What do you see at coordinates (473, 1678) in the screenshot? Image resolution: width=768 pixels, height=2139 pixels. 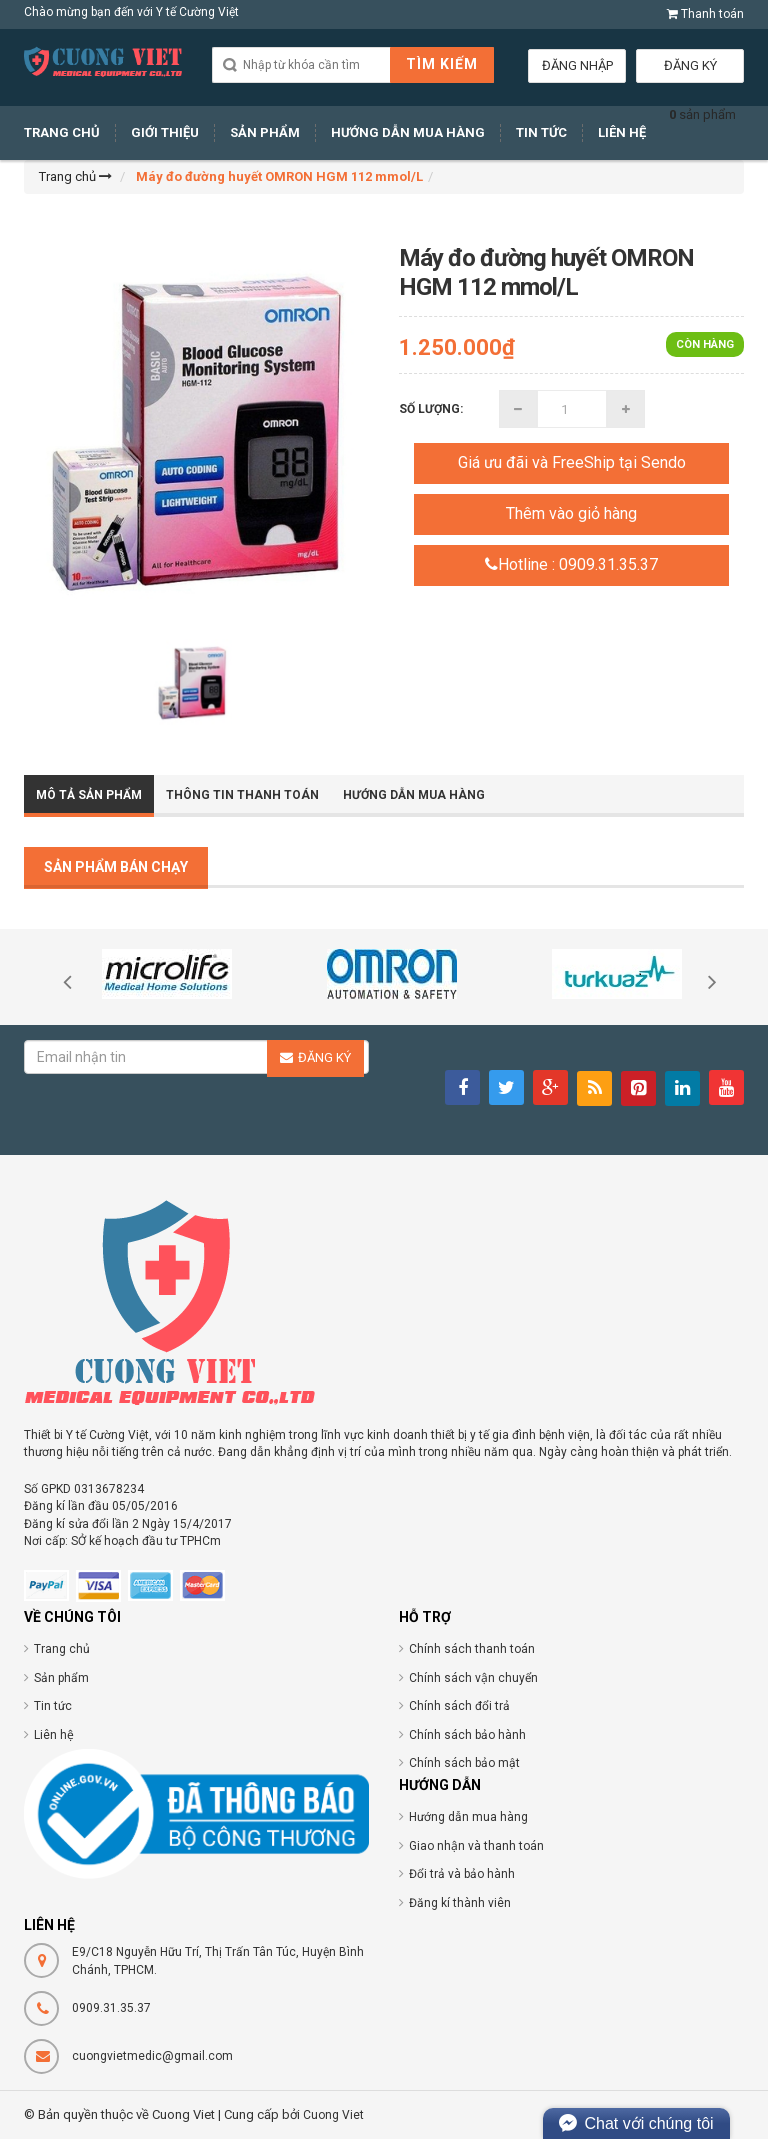 I see `Chính sách vận chuyển` at bounding box center [473, 1678].